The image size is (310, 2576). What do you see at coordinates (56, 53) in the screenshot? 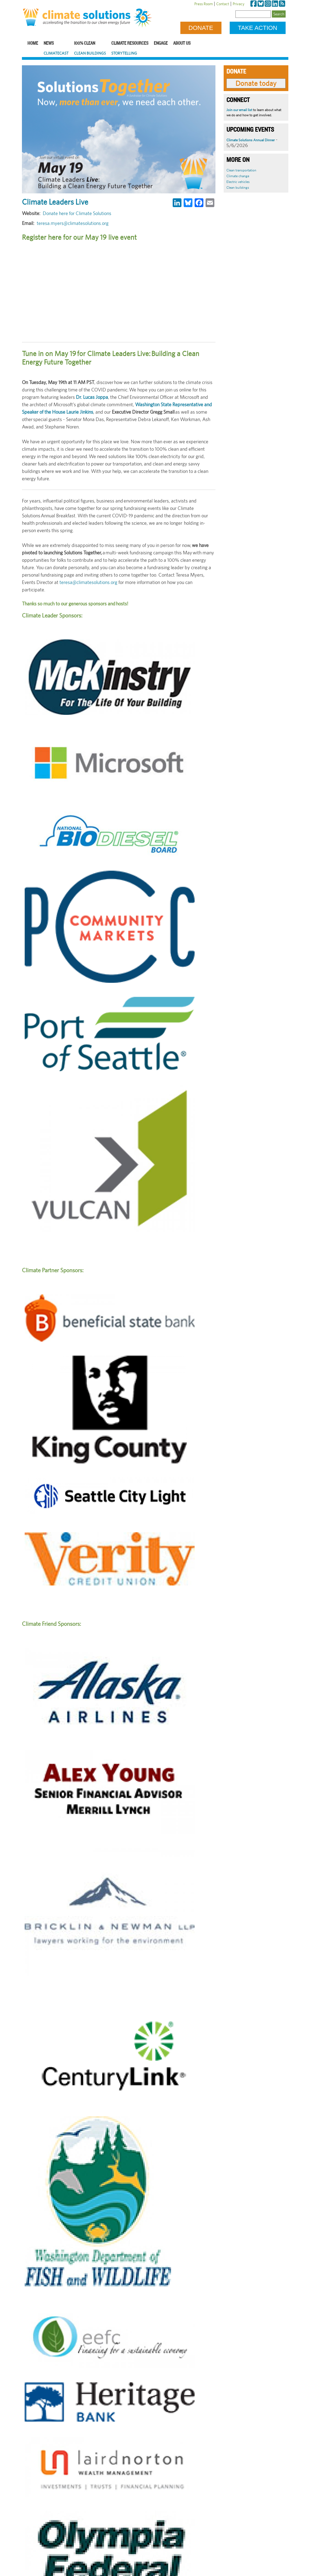
I see `ClimateCast` at bounding box center [56, 53].